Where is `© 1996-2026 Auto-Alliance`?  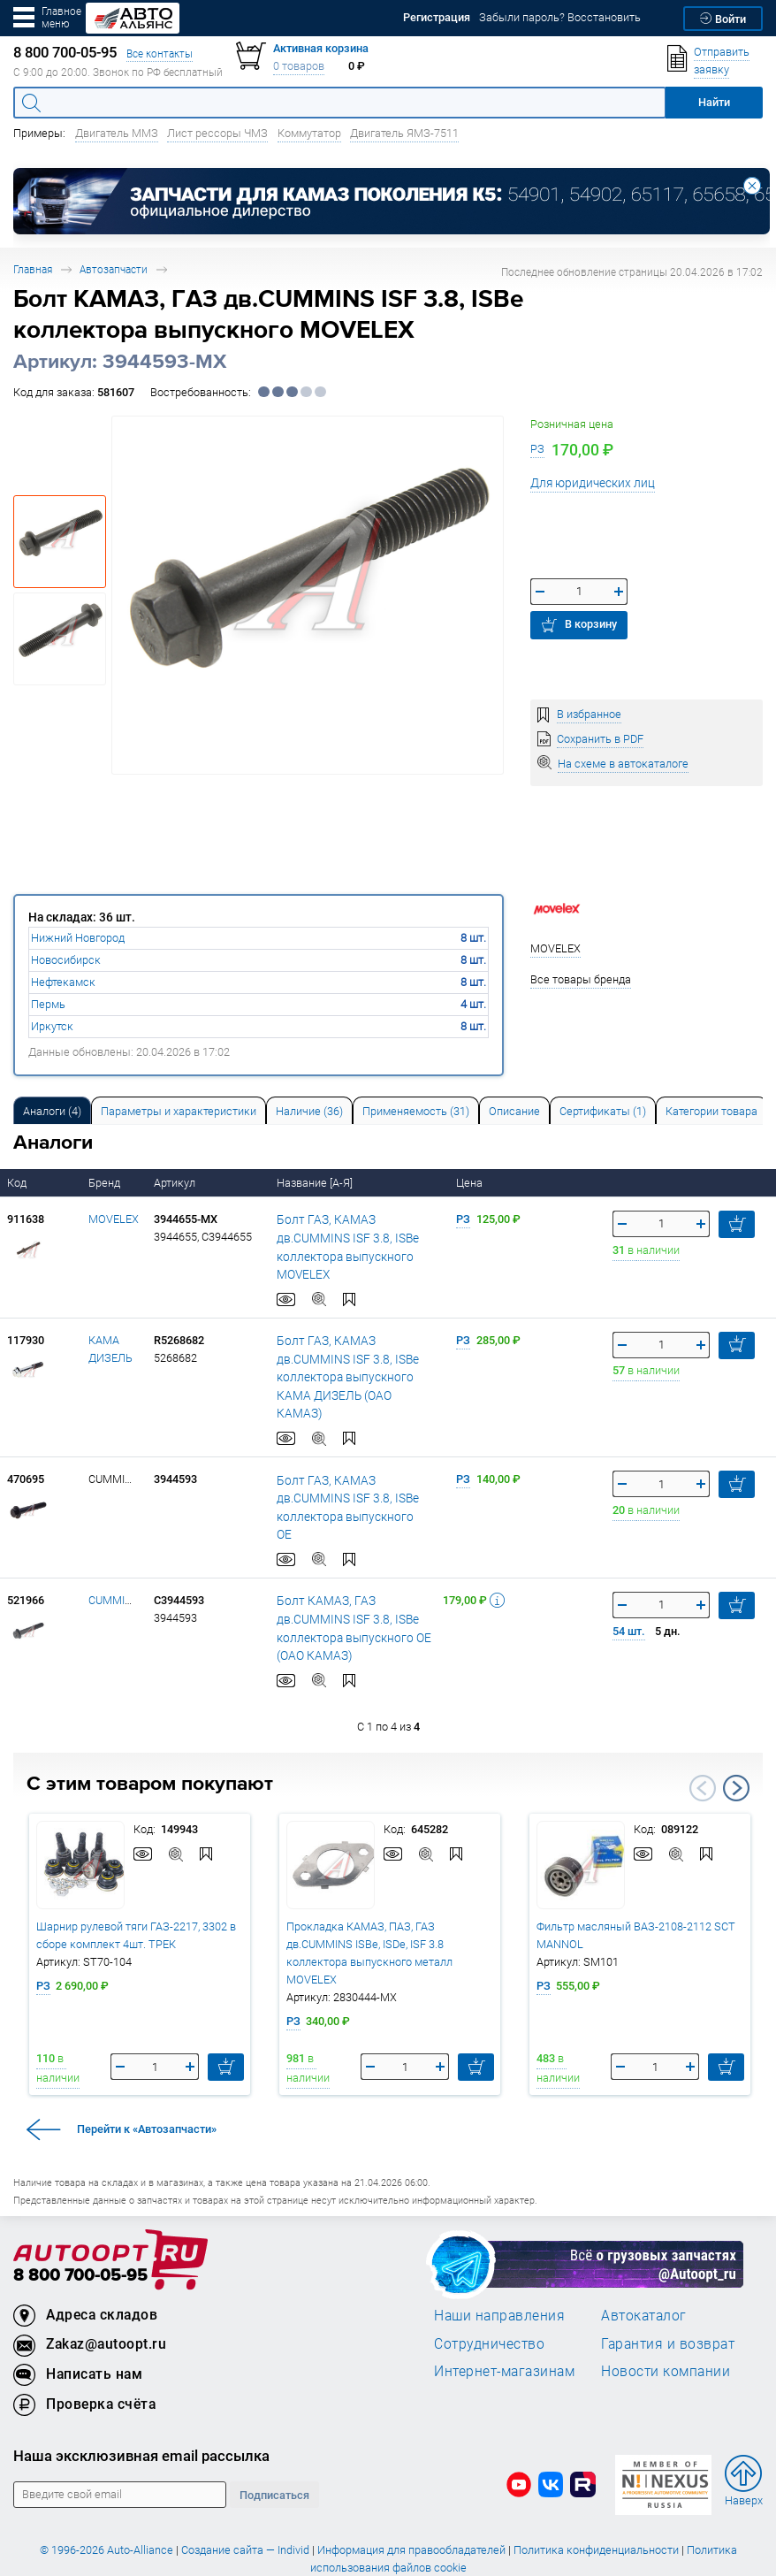
© 1996-2026 Auto-Alliance is located at coordinates (106, 2500).